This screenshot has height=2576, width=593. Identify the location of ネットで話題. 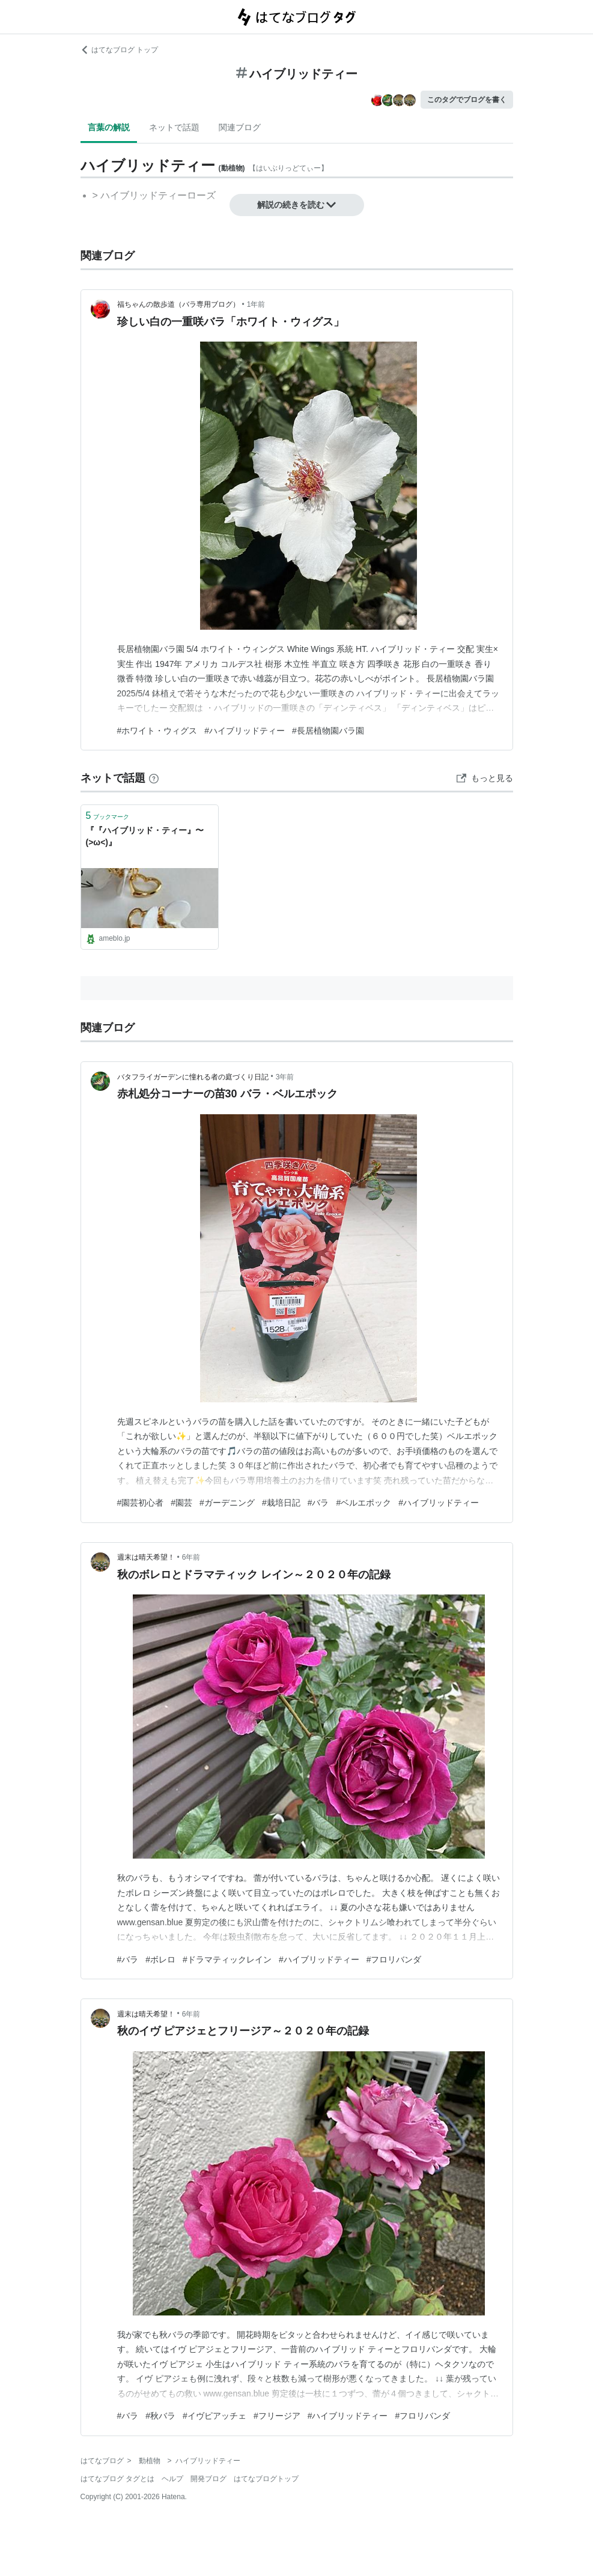
(174, 127).